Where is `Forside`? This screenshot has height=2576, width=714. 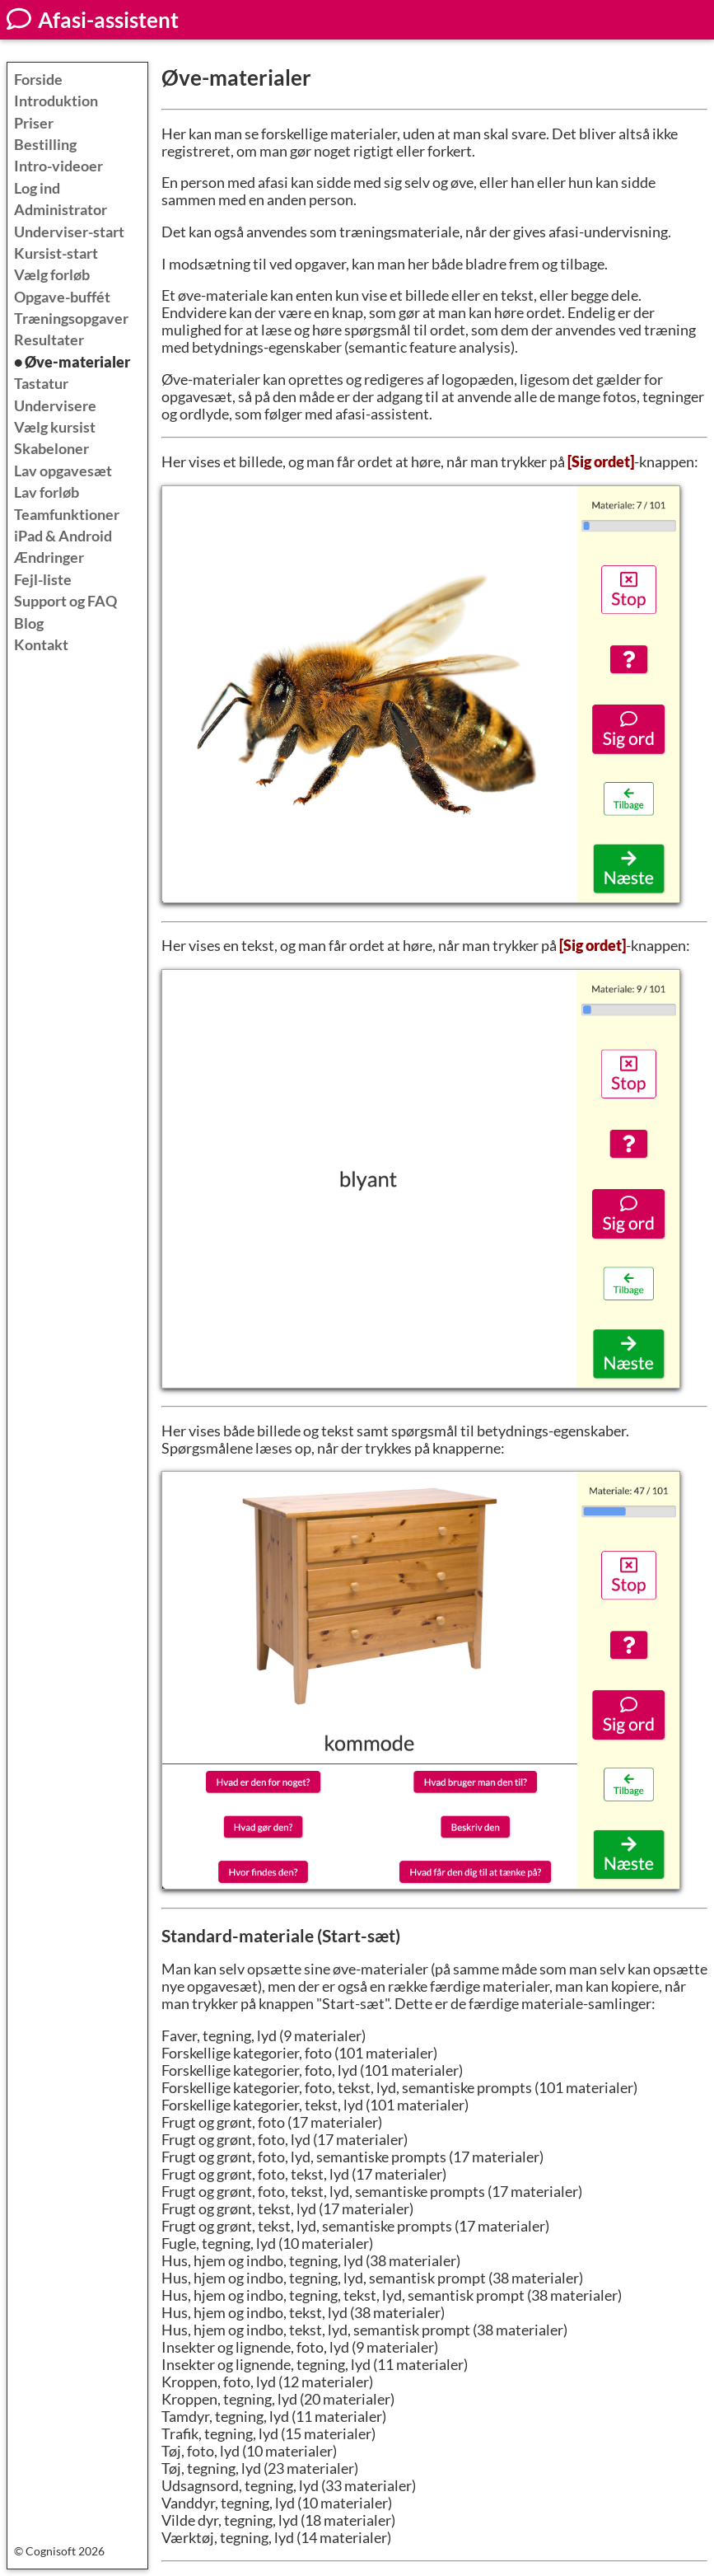
Forside is located at coordinates (38, 79).